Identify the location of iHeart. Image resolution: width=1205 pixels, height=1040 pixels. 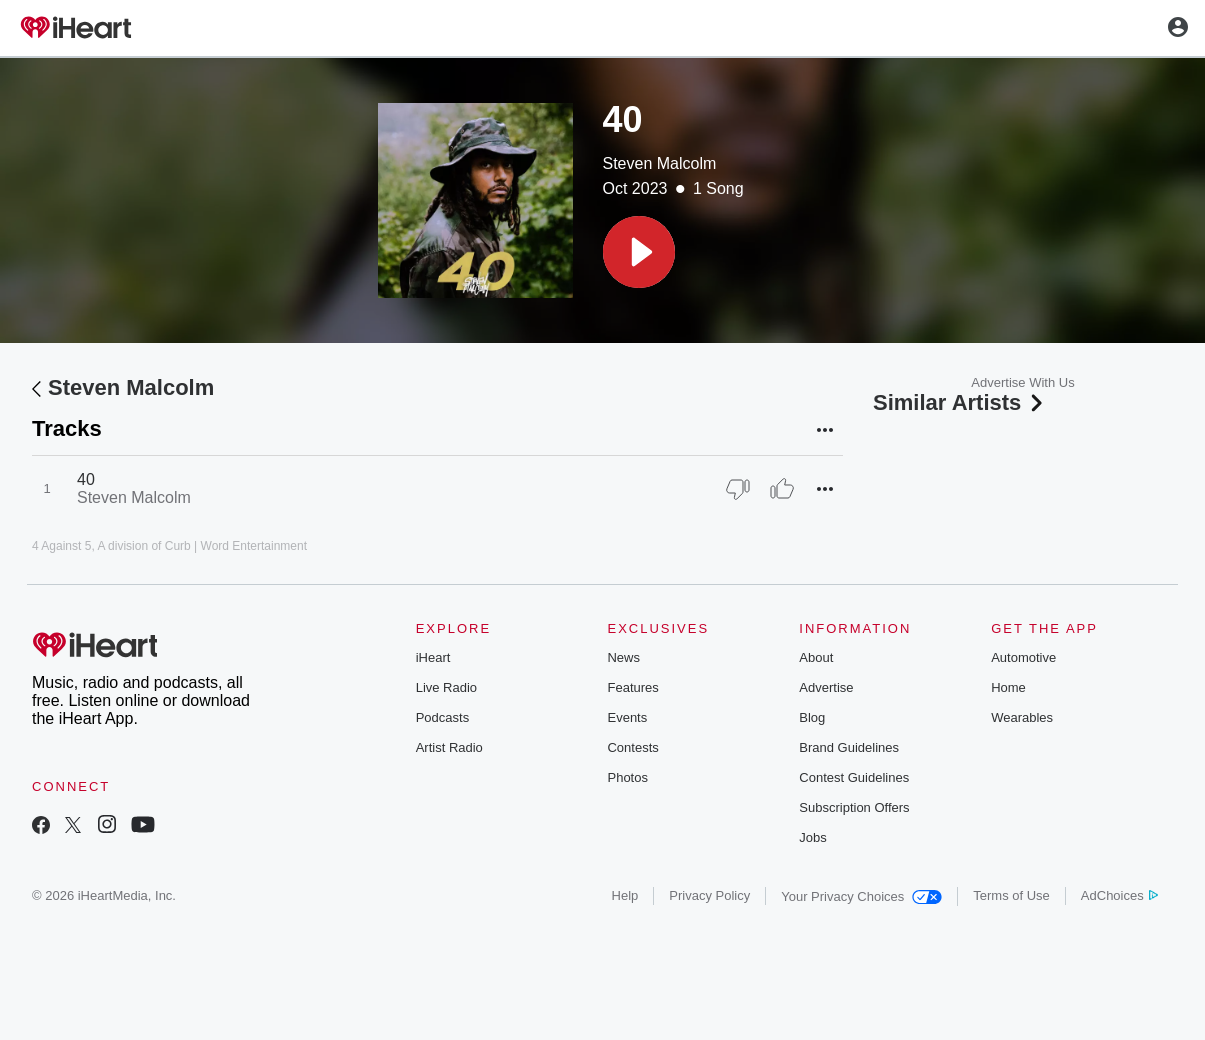
(433, 657).